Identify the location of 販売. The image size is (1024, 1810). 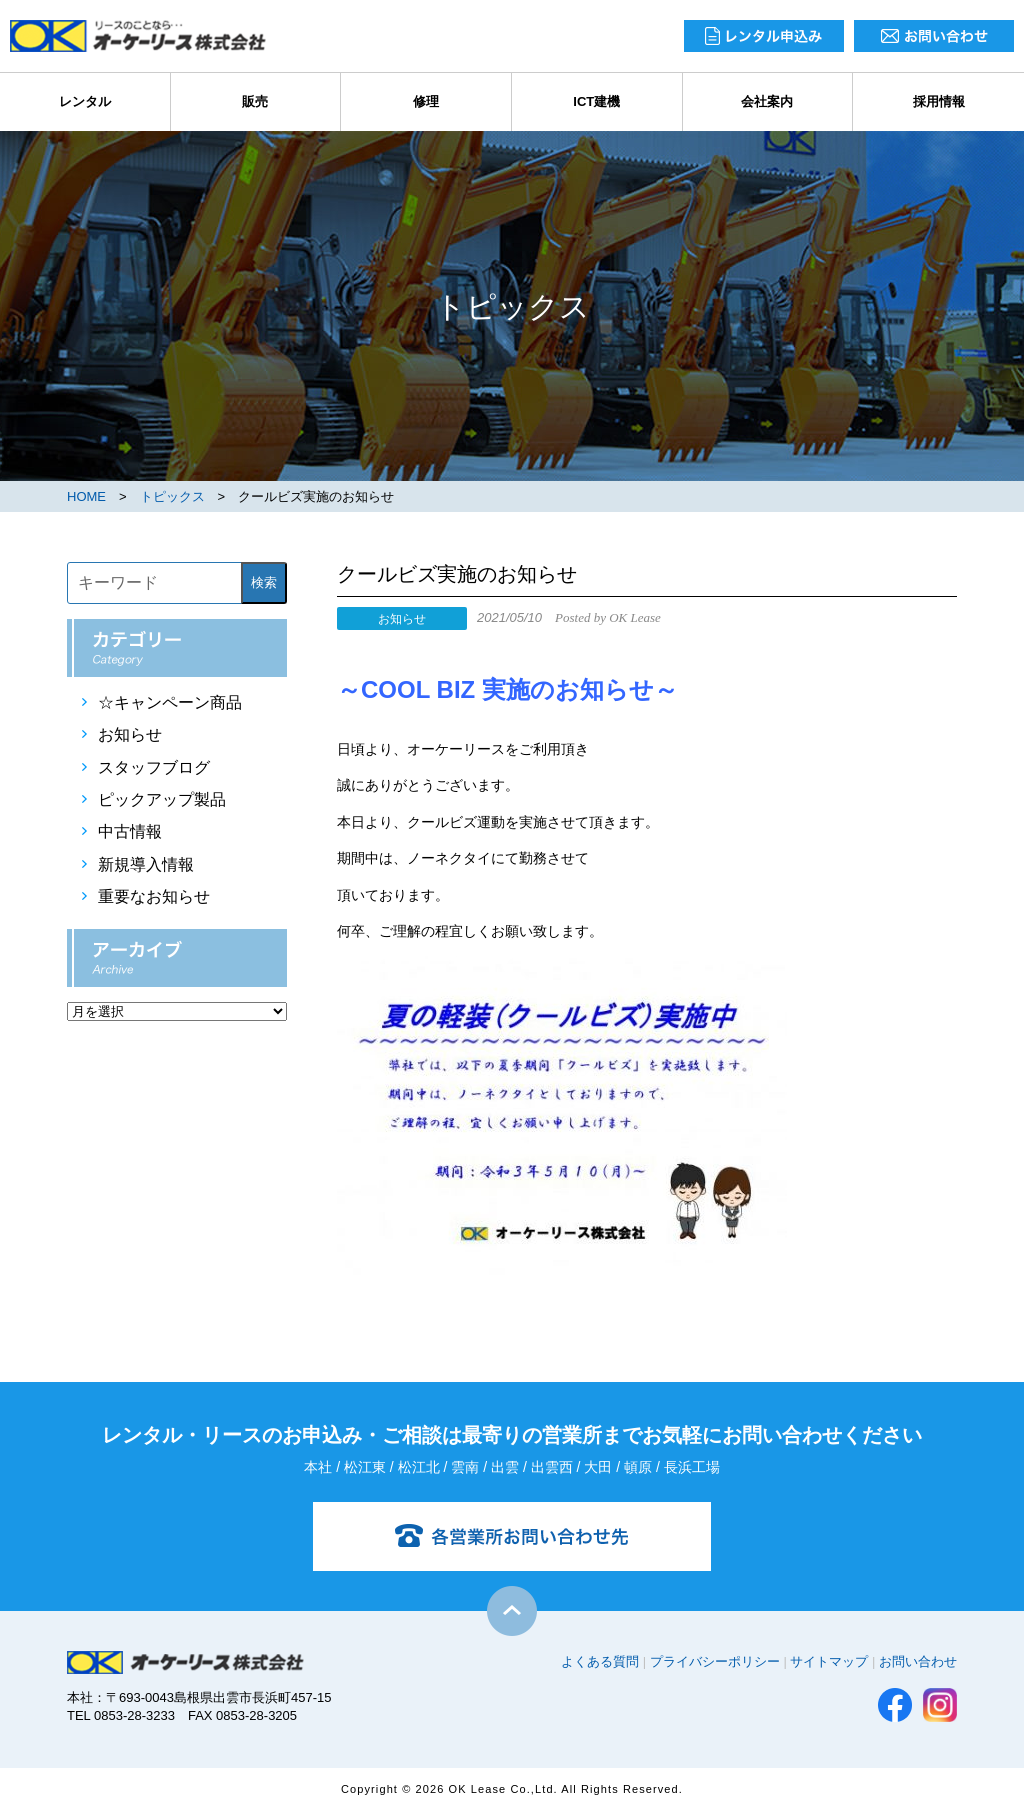
(255, 101).